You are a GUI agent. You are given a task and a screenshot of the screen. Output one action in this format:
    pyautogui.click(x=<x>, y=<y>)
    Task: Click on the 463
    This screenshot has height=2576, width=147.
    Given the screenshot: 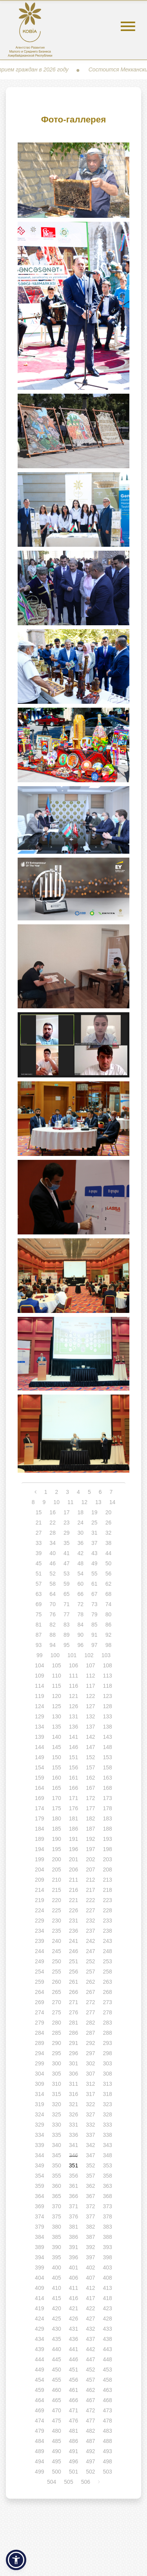 What is the action you would take?
    pyautogui.click(x=107, y=2390)
    